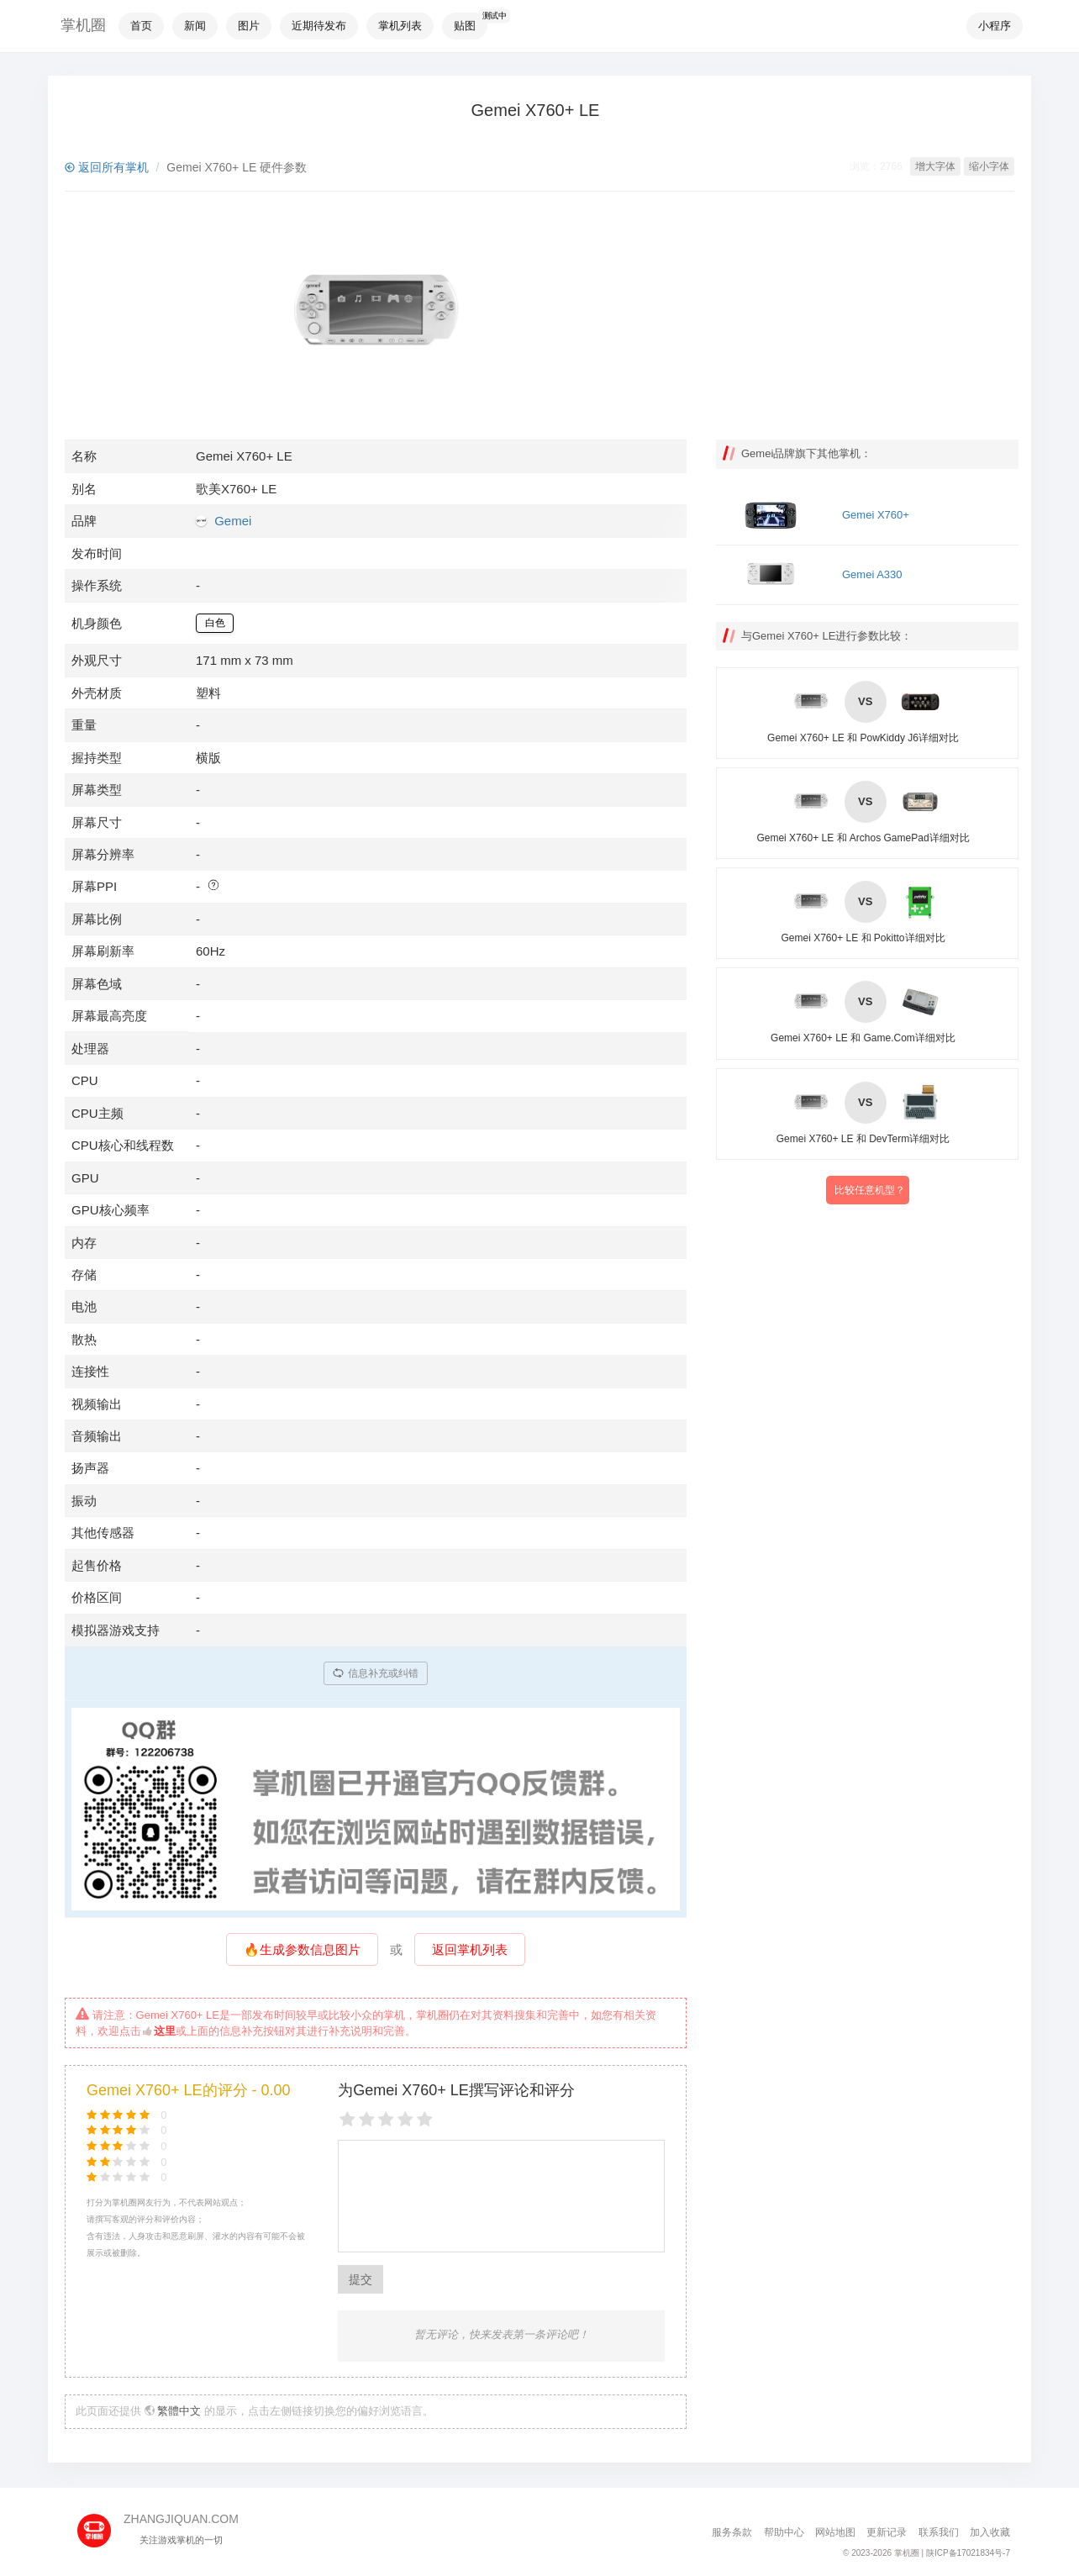 This screenshot has width=1079, height=2576. I want to click on [2 stars], so click(366, 2120).